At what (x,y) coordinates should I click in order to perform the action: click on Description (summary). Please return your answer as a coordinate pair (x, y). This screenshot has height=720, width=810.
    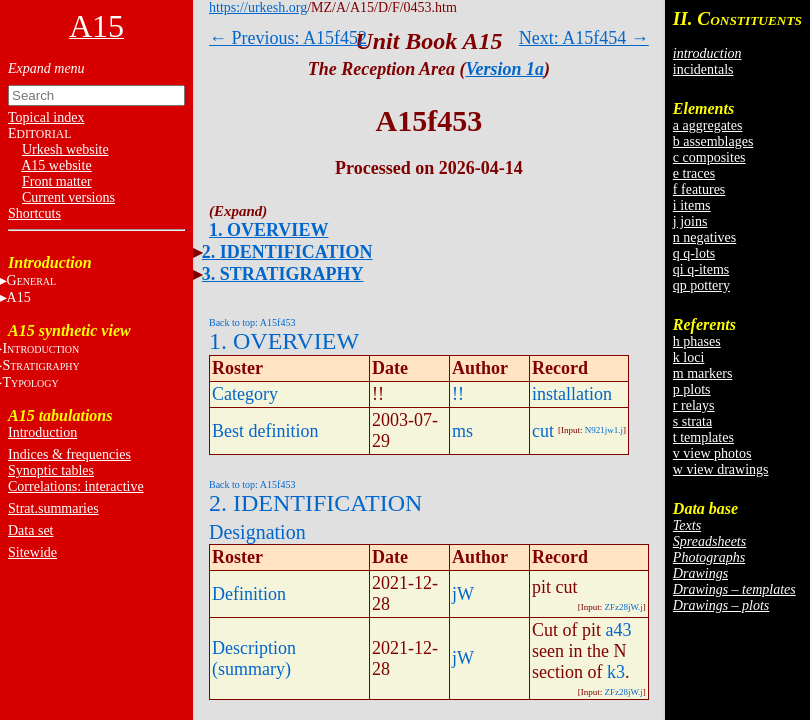
    Looking at the image, I should click on (254, 658).